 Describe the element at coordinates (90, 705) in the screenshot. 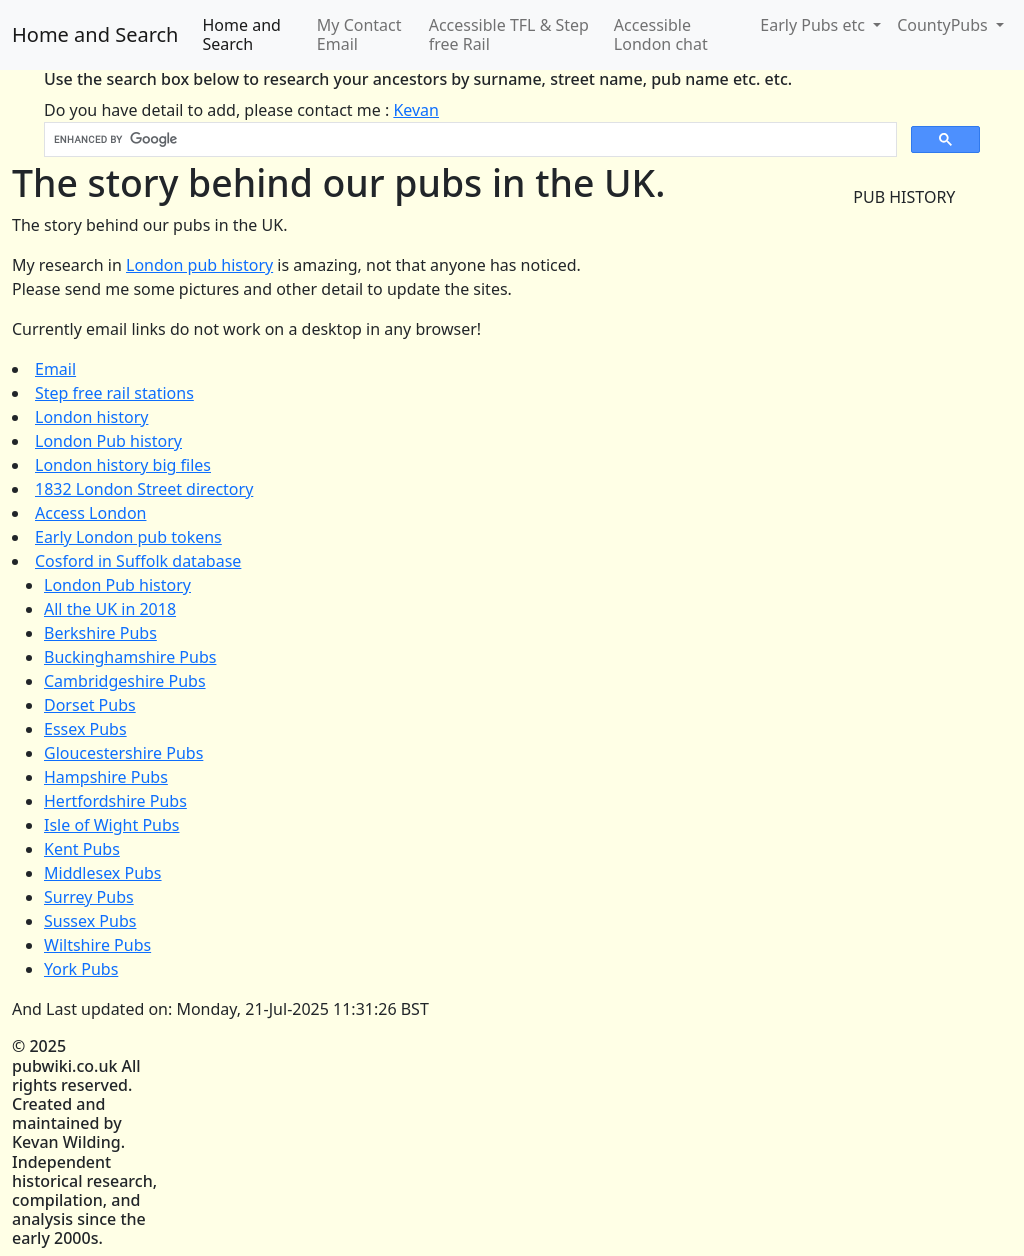

I see `Dorset Pubs` at that location.